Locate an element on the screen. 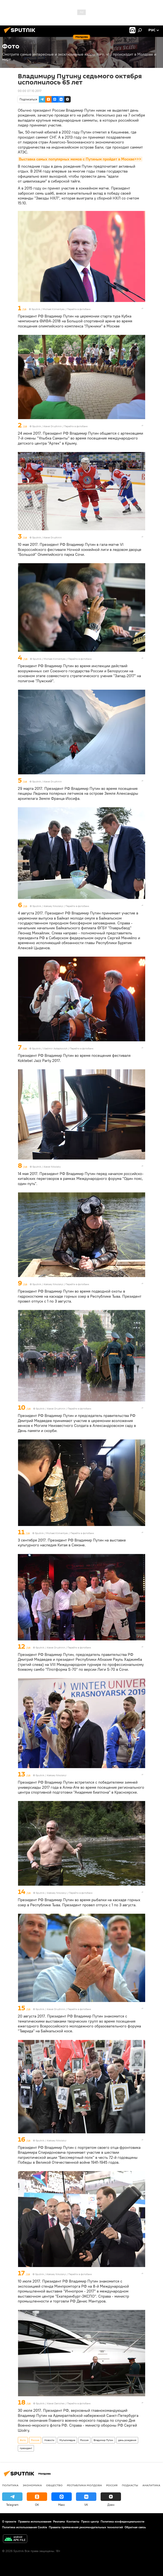 This screenshot has height=2576, width=163. Реклама is located at coordinates (59, 2521).